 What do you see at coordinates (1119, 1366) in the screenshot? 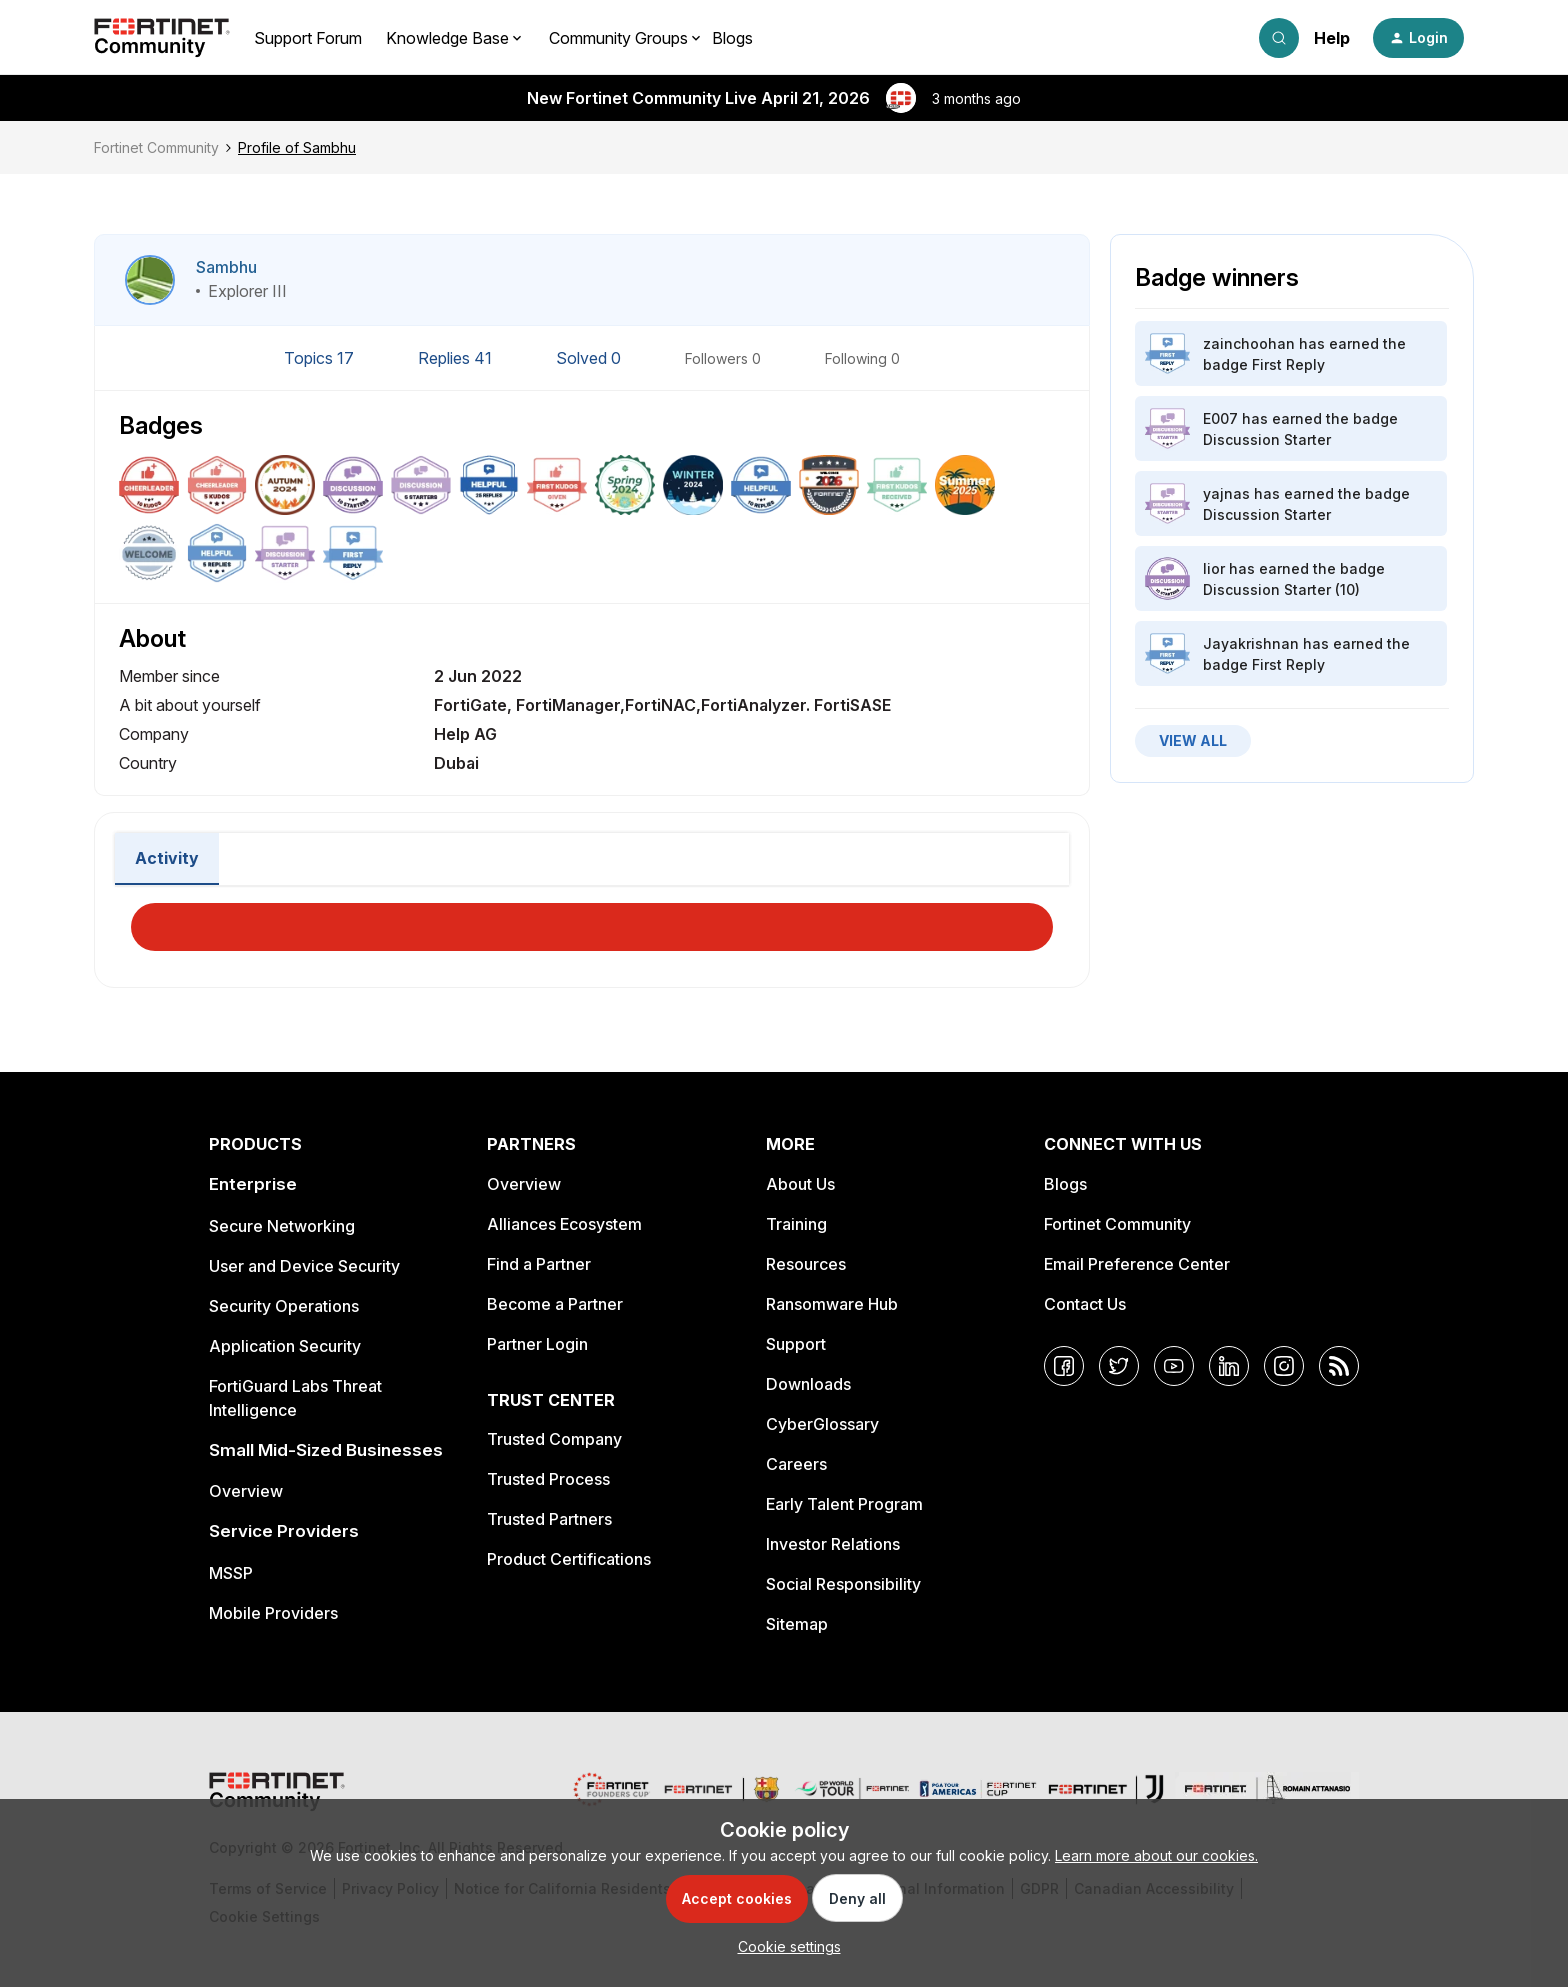
I see `[Twitter]` at bounding box center [1119, 1366].